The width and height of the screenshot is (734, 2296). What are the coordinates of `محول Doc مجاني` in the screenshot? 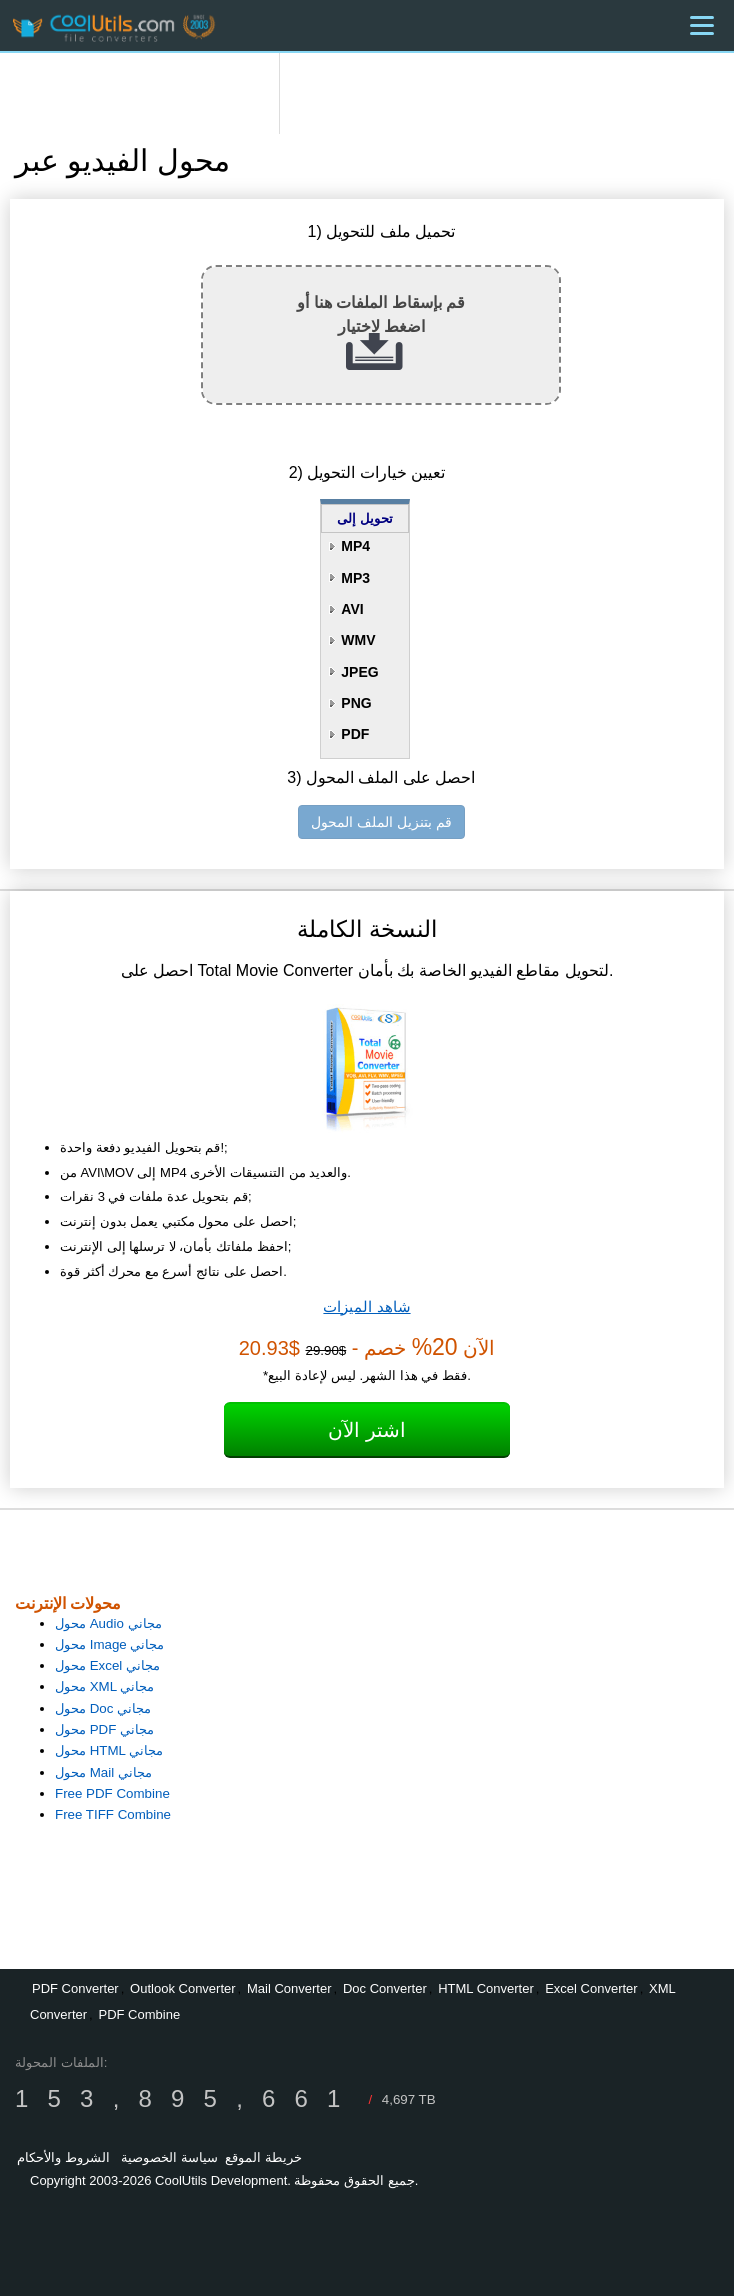 It's located at (103, 1708).